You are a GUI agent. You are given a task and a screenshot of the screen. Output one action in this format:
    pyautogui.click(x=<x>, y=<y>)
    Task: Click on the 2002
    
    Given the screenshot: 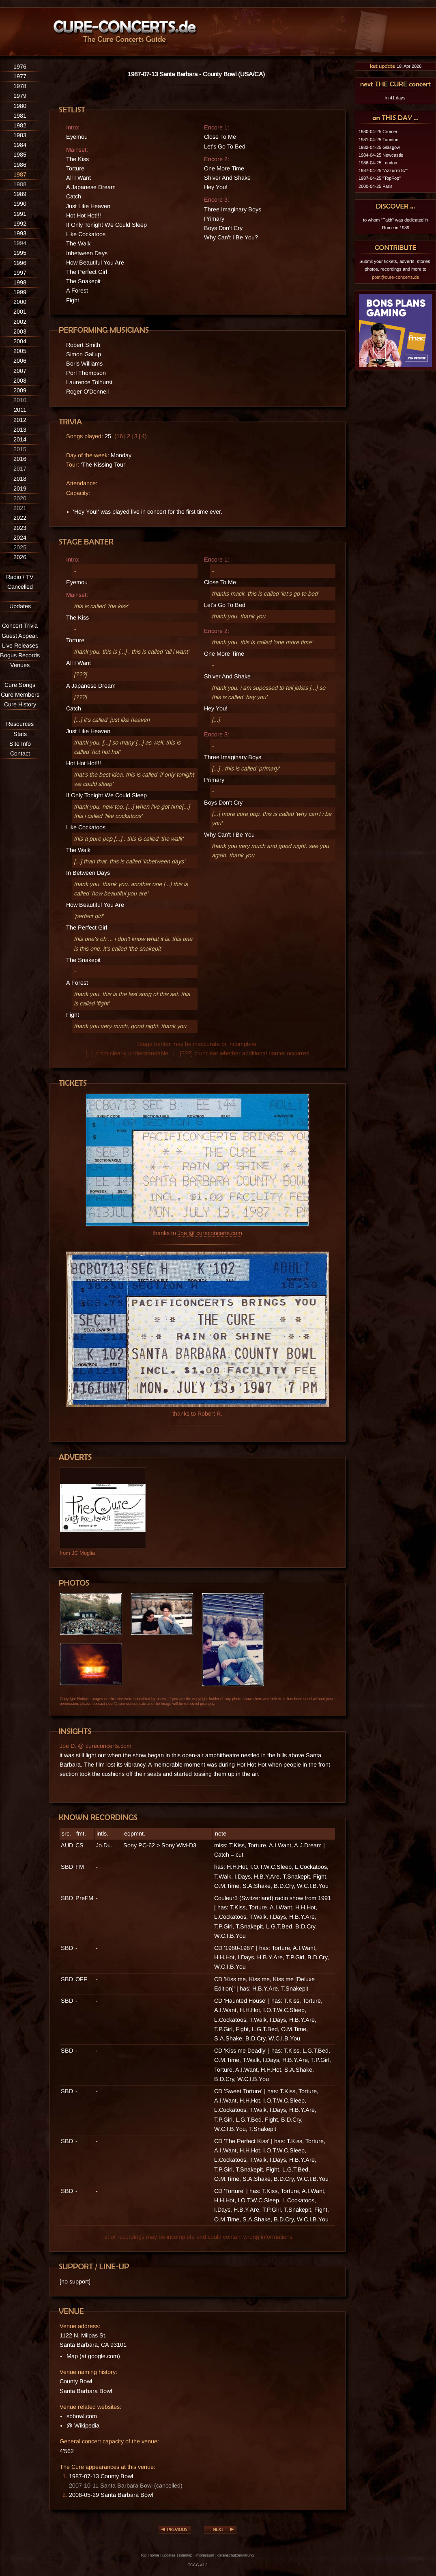 What is the action you would take?
    pyautogui.click(x=19, y=322)
    